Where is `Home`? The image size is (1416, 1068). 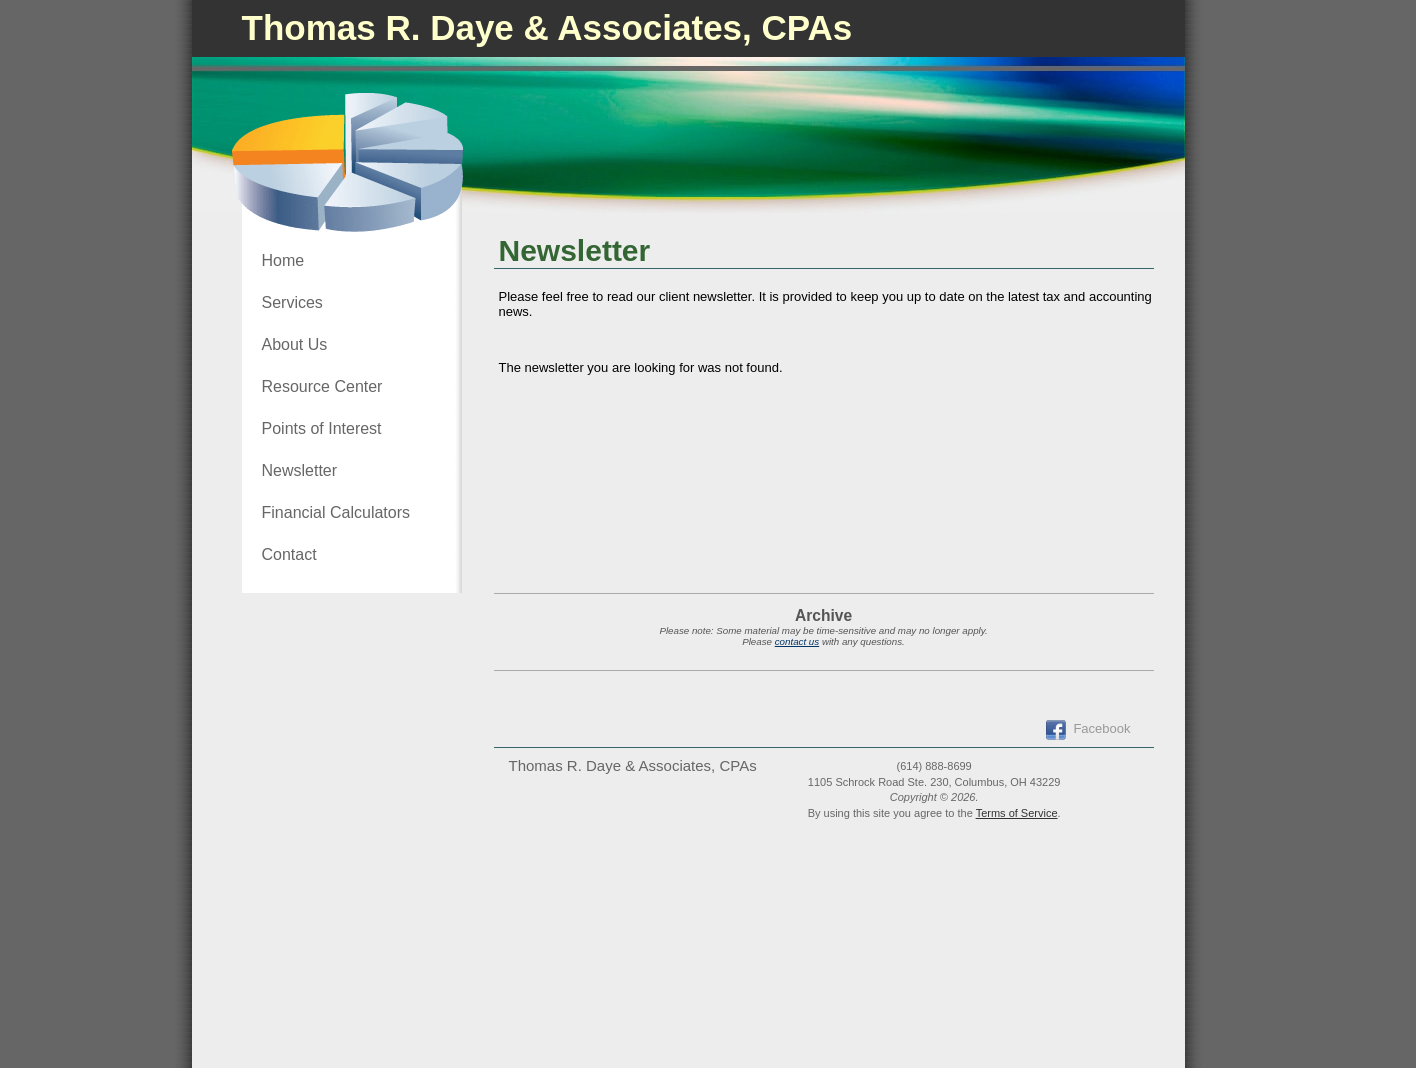 Home is located at coordinates (283, 260).